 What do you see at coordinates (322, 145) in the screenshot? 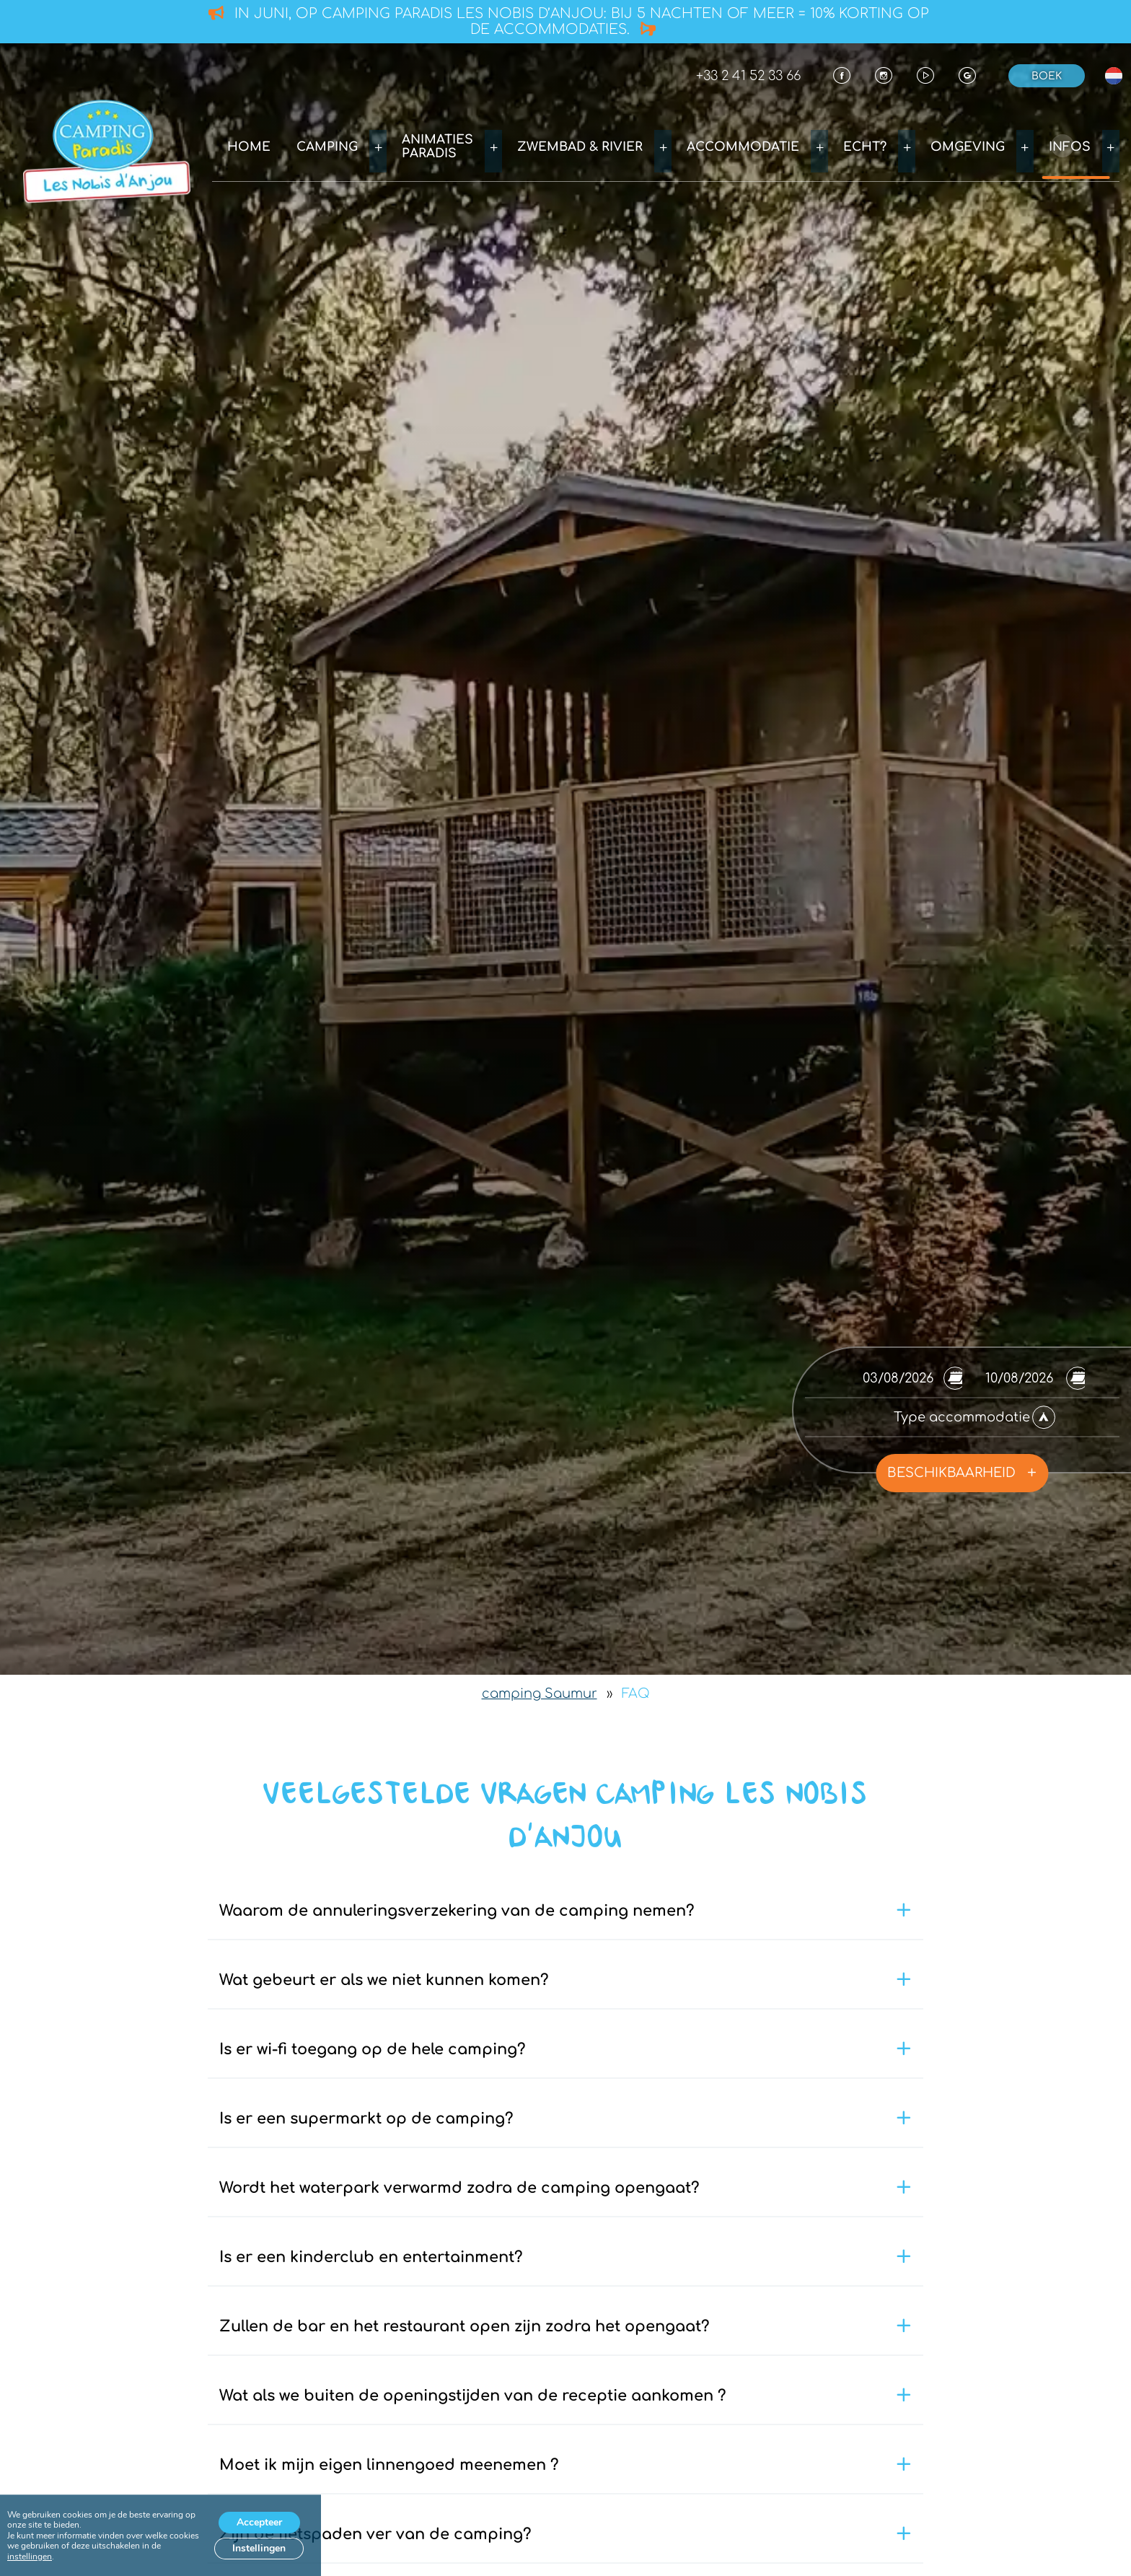
I see `Home` at bounding box center [322, 145].